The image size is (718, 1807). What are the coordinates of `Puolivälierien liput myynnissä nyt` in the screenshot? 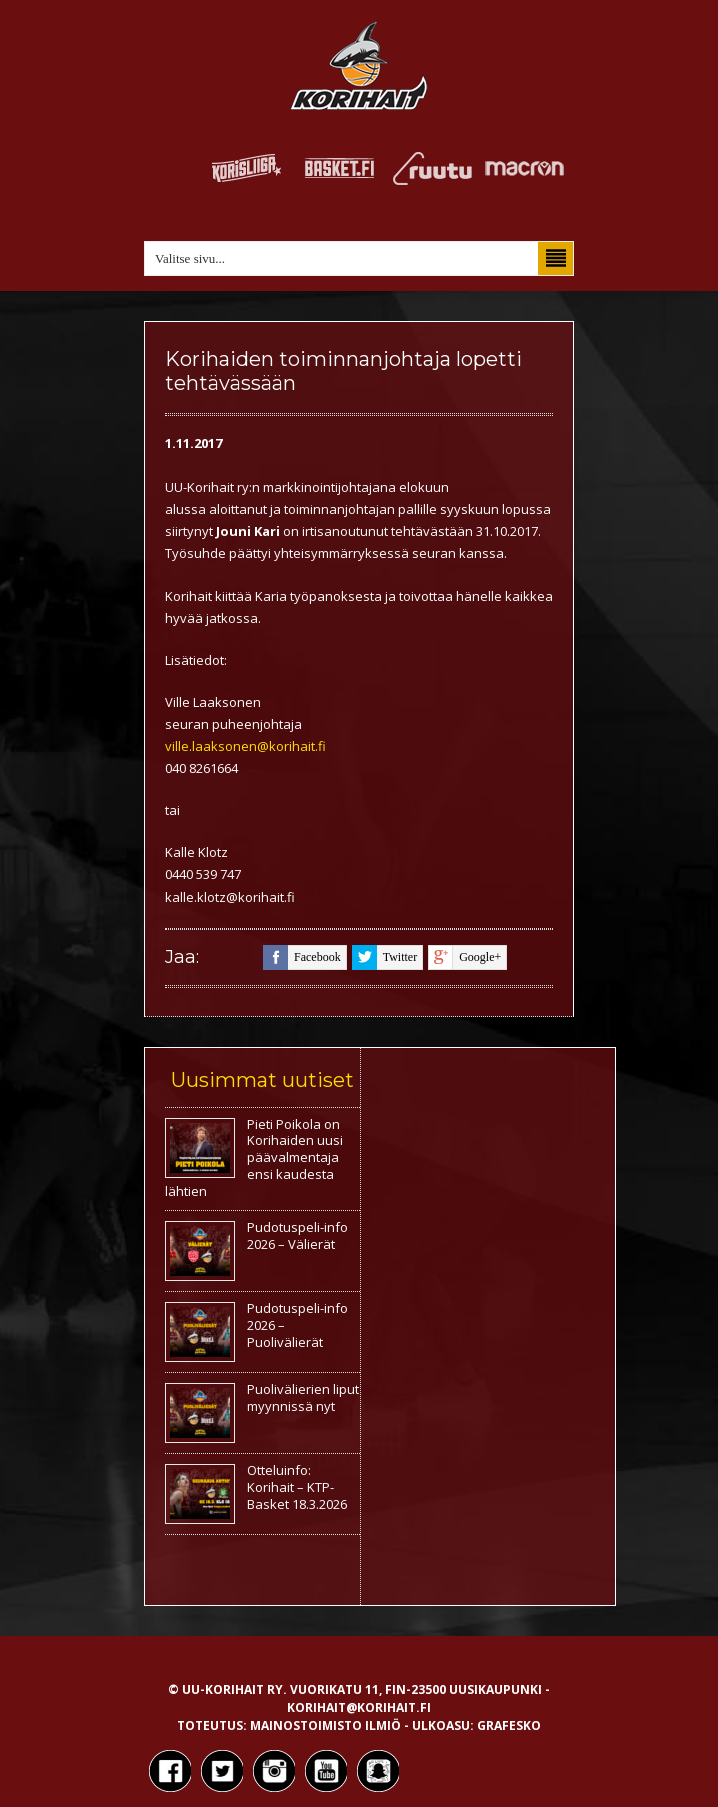 It's located at (303, 1397).